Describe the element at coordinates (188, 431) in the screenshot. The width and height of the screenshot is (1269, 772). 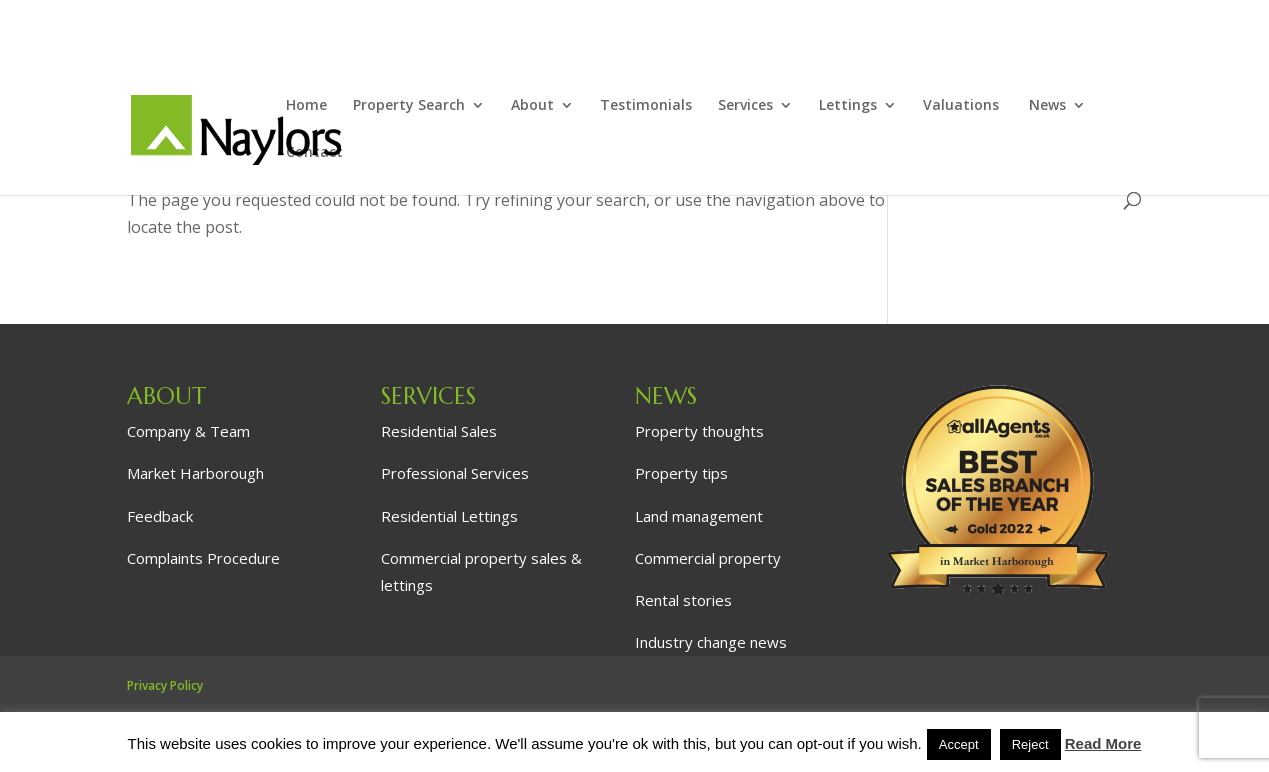
I see `Company & Team` at that location.